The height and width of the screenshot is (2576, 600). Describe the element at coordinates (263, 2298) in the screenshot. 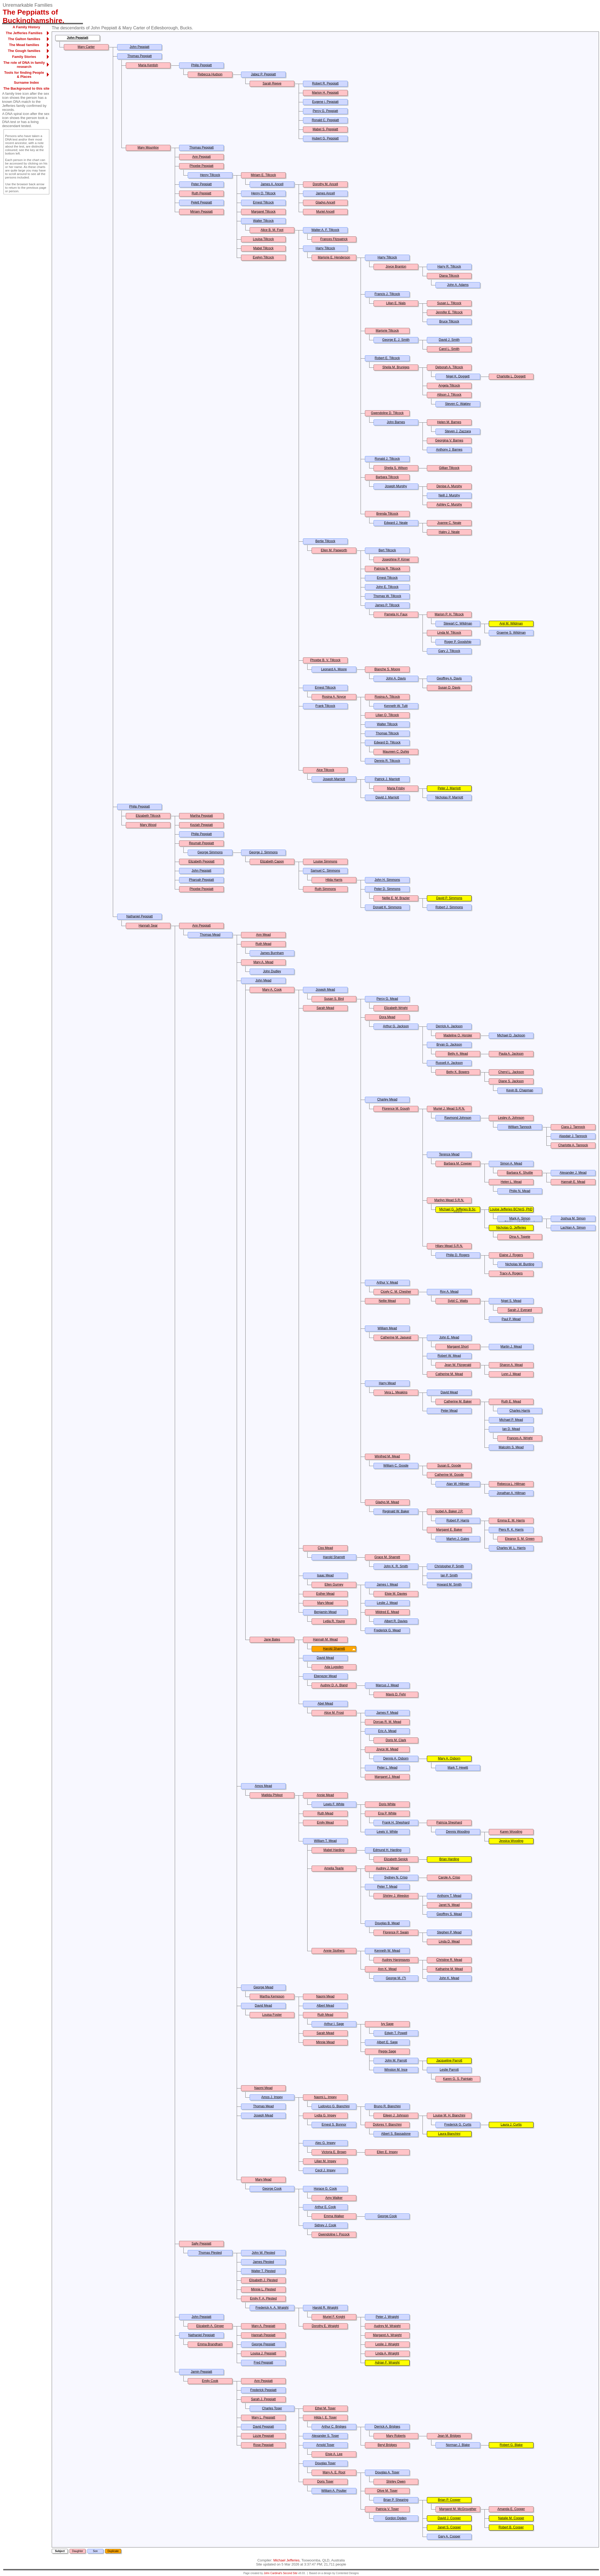

I see `Emily F. A. Plested` at that location.